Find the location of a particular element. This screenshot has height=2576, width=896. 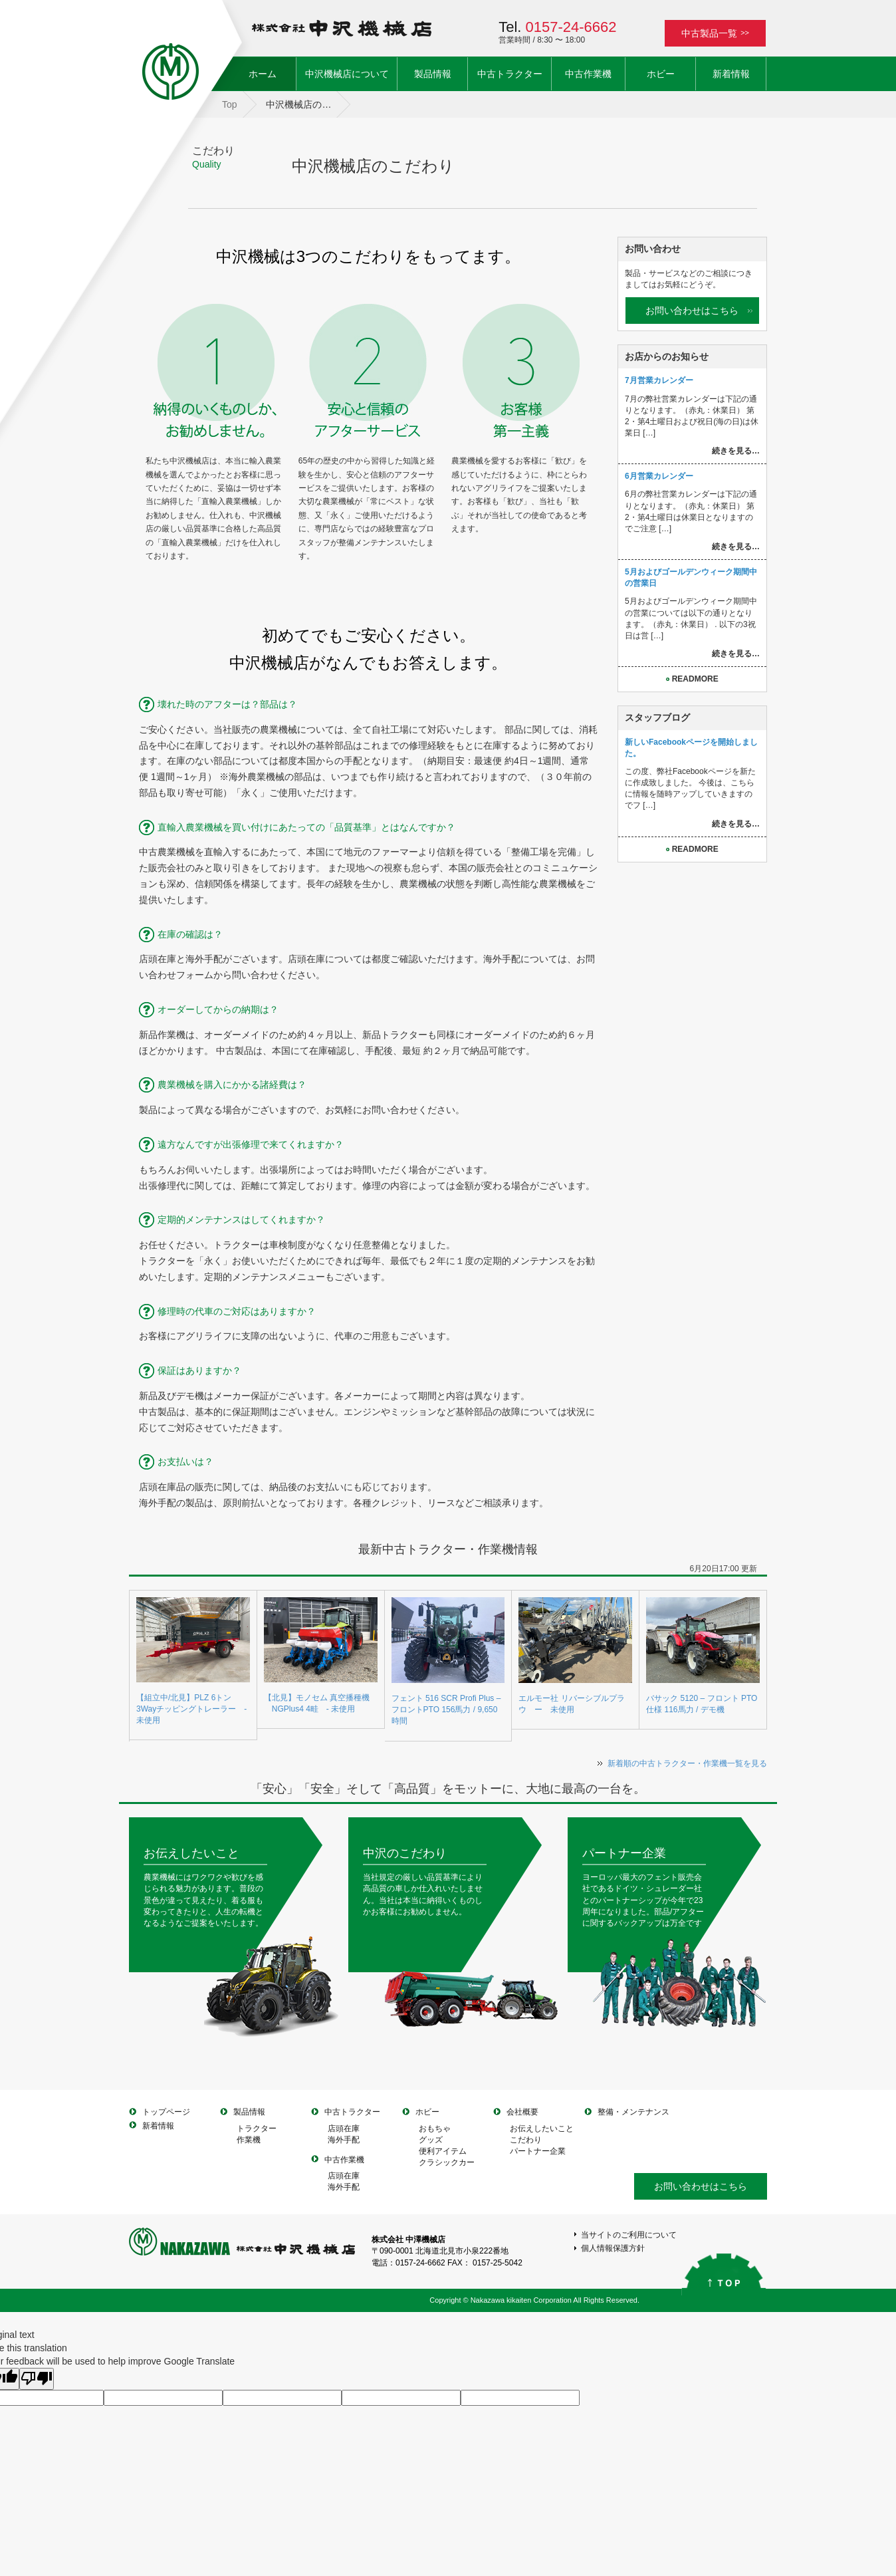

作業機 is located at coordinates (249, 2139).